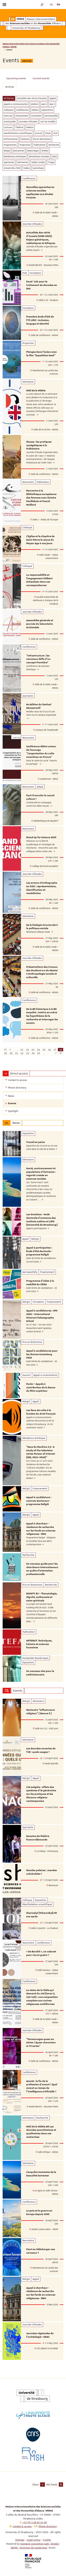  I want to click on Débats, so click(35, 110).